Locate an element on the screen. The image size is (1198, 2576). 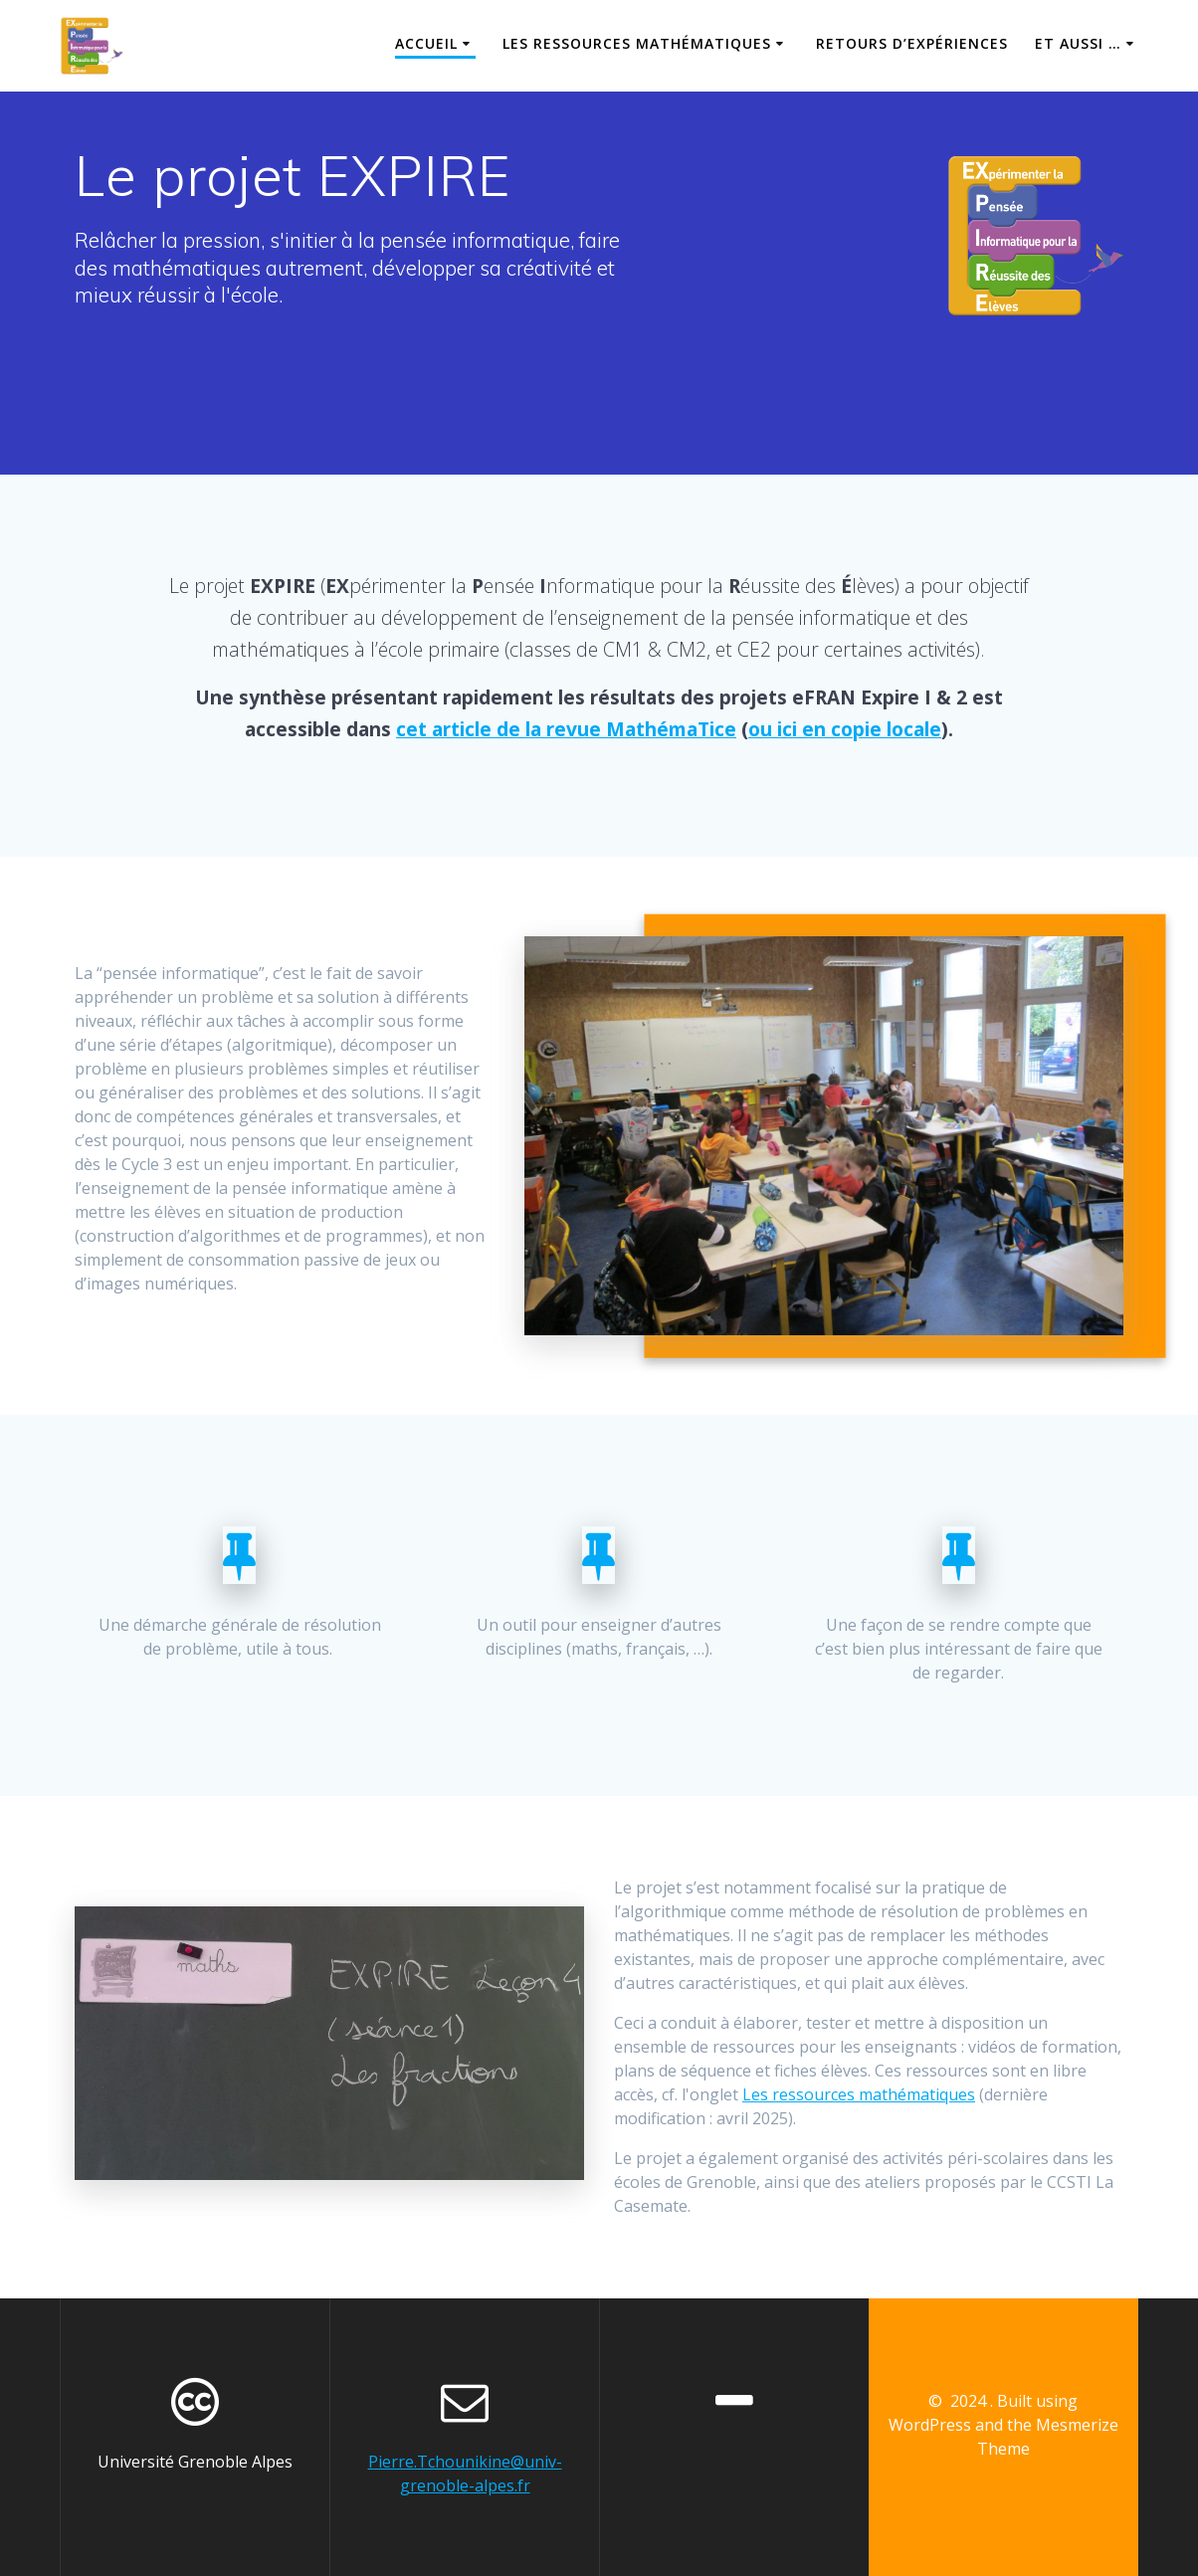
Les ressources mathématiques is located at coordinates (636, 43).